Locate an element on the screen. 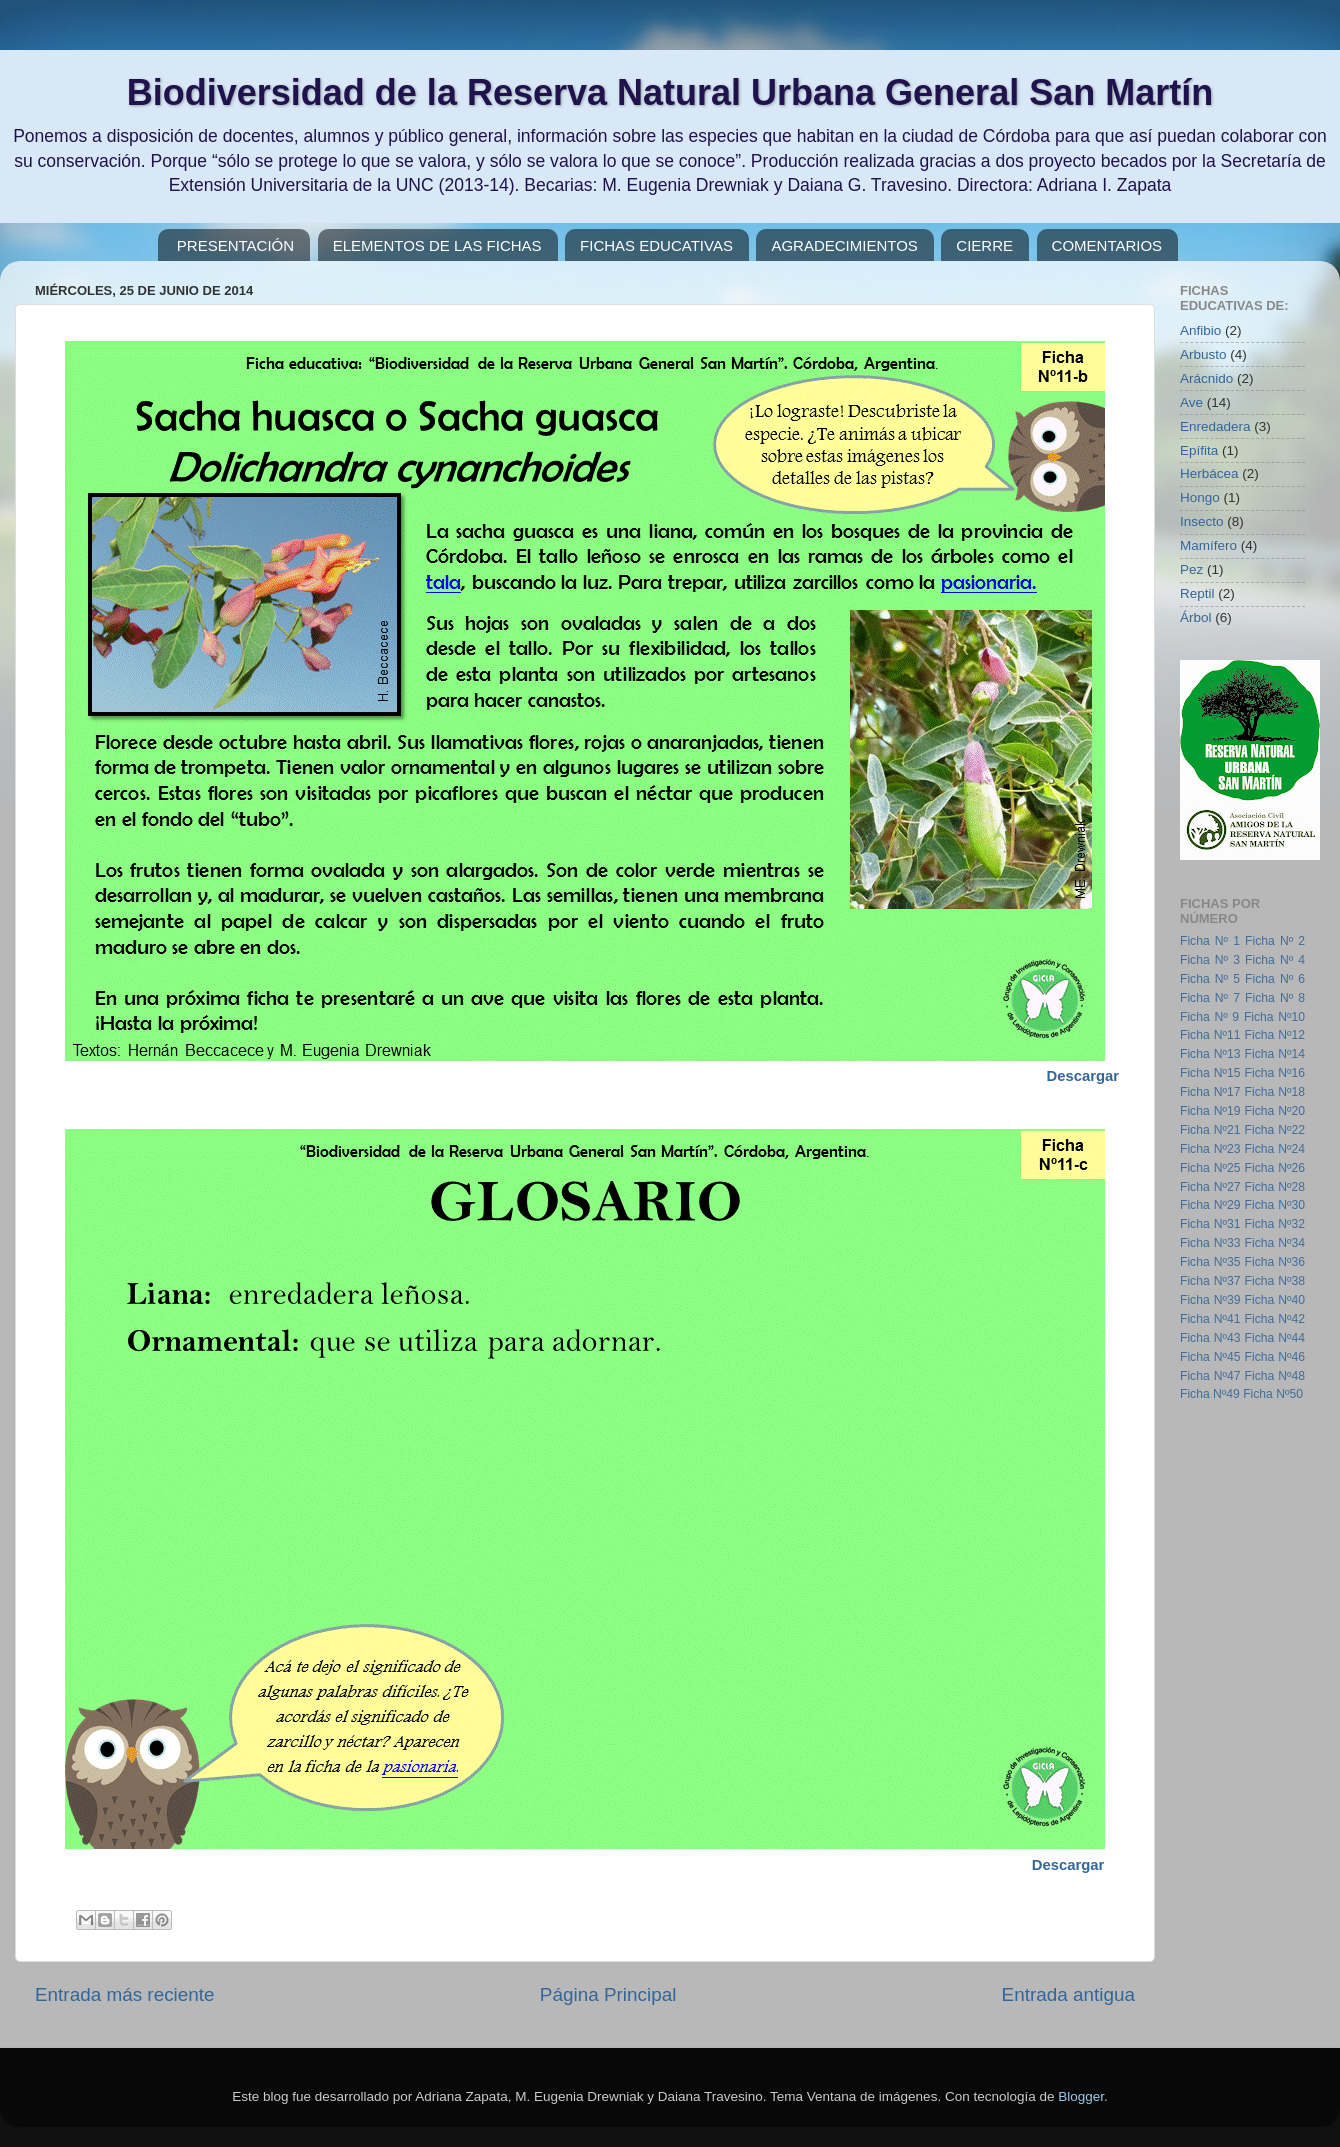 The image size is (1340, 2147). Hongo is located at coordinates (1200, 497).